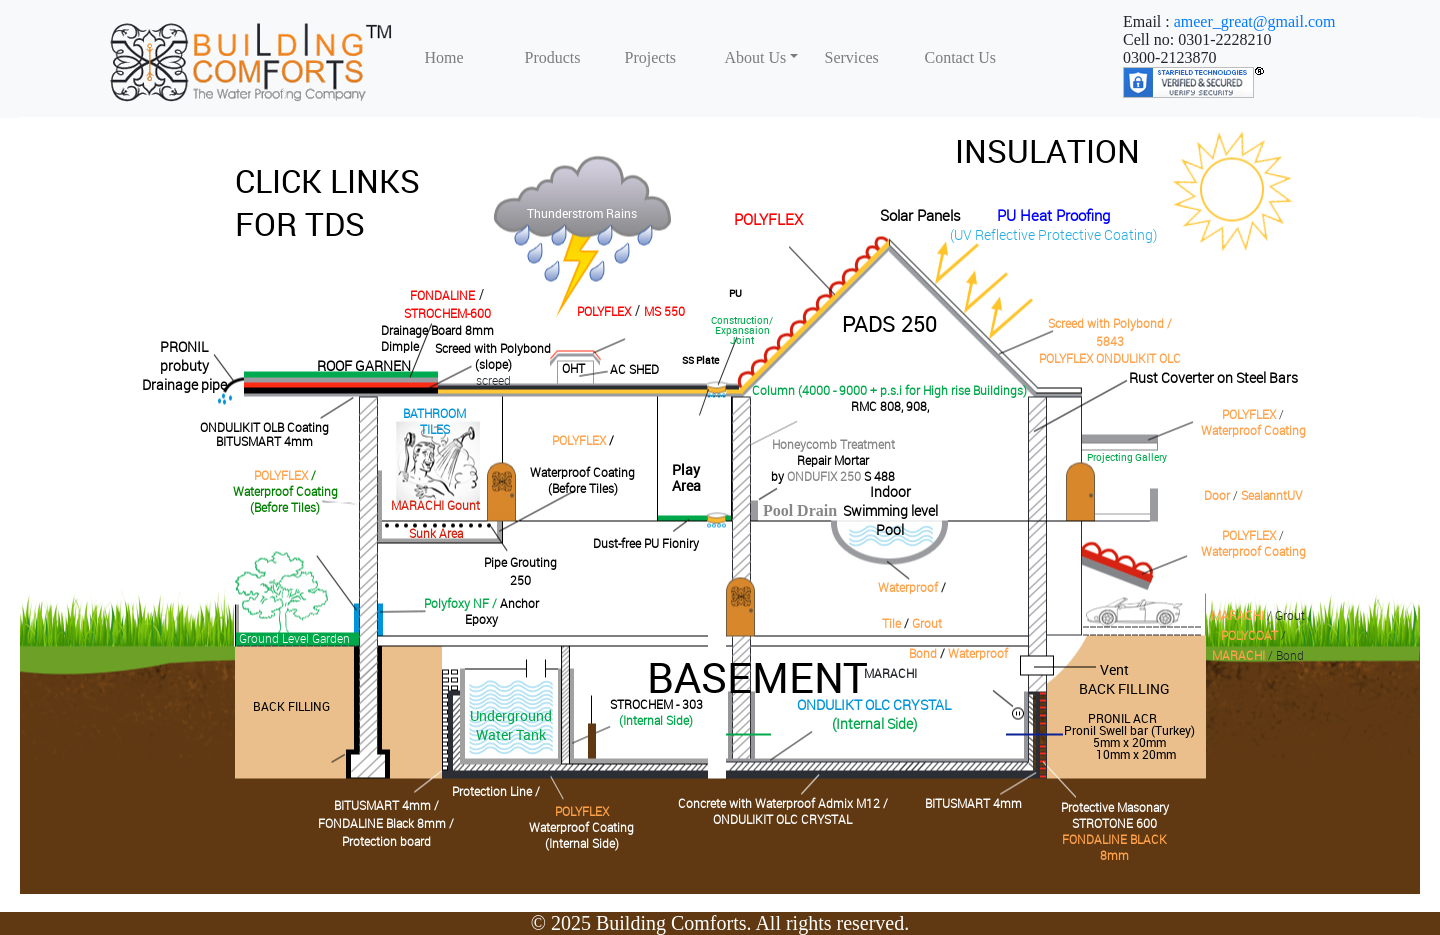 The height and width of the screenshot is (935, 1440). Describe the element at coordinates (768, 219) in the screenshot. I see `POLYFLEX` at that location.